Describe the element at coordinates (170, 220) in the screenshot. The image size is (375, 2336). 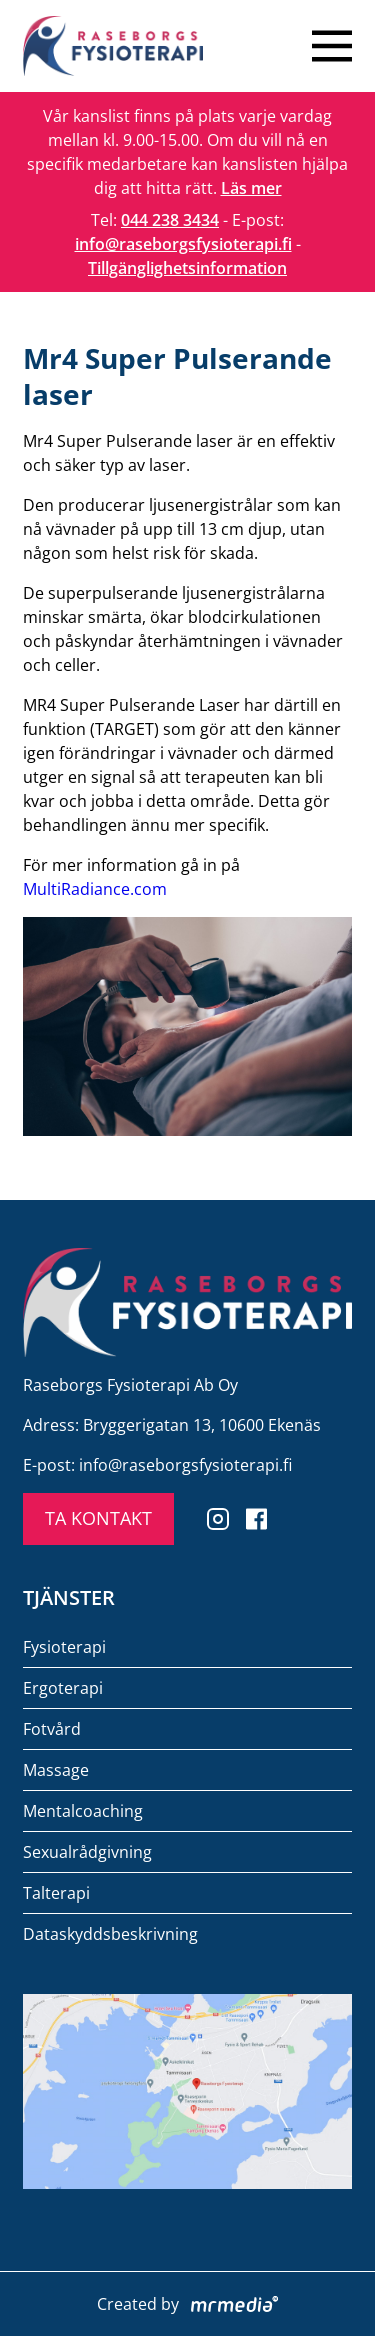
I see `044 238 3434` at that location.